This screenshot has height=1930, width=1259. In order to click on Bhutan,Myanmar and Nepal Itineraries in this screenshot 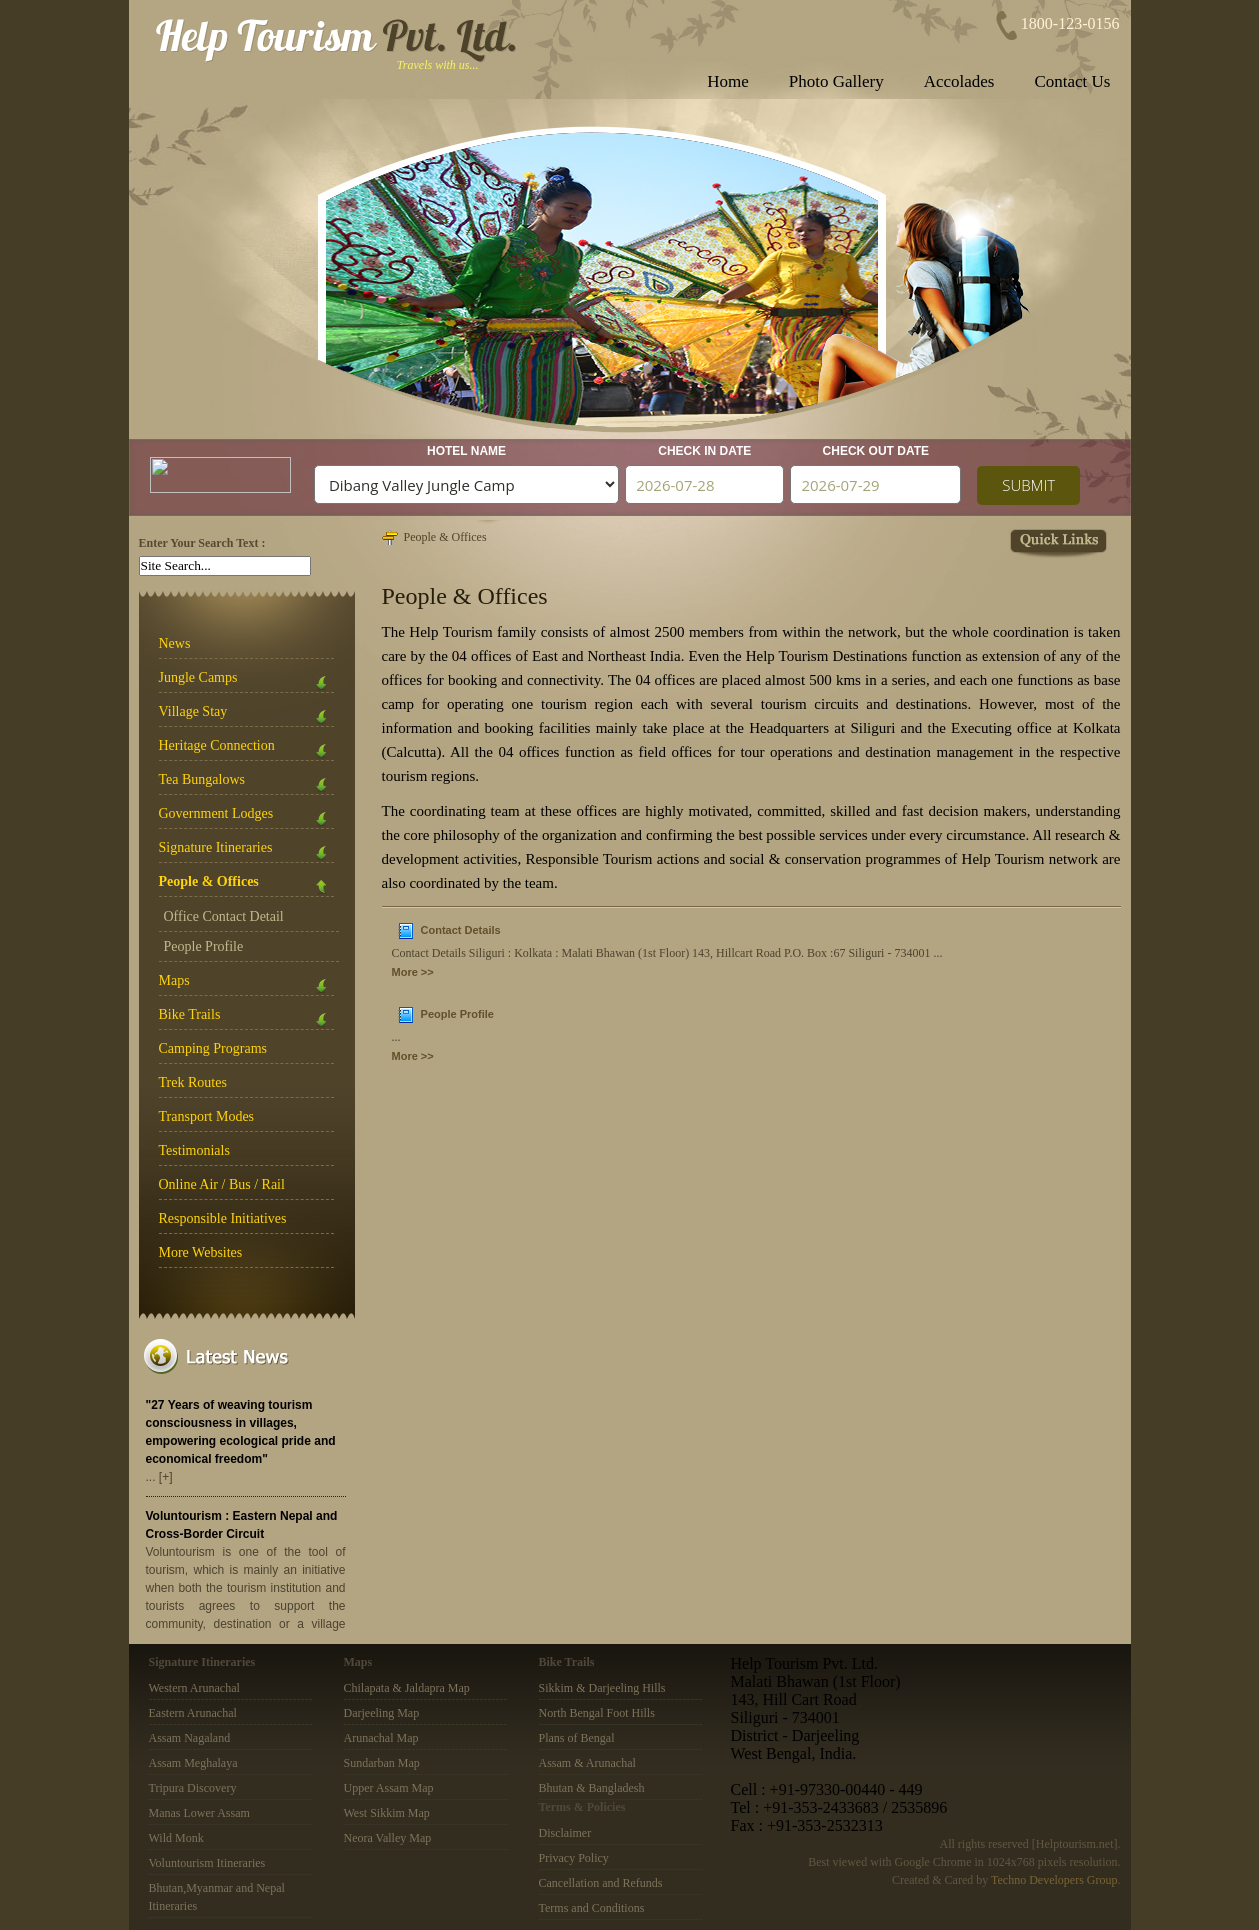, I will do `click(217, 1897)`.